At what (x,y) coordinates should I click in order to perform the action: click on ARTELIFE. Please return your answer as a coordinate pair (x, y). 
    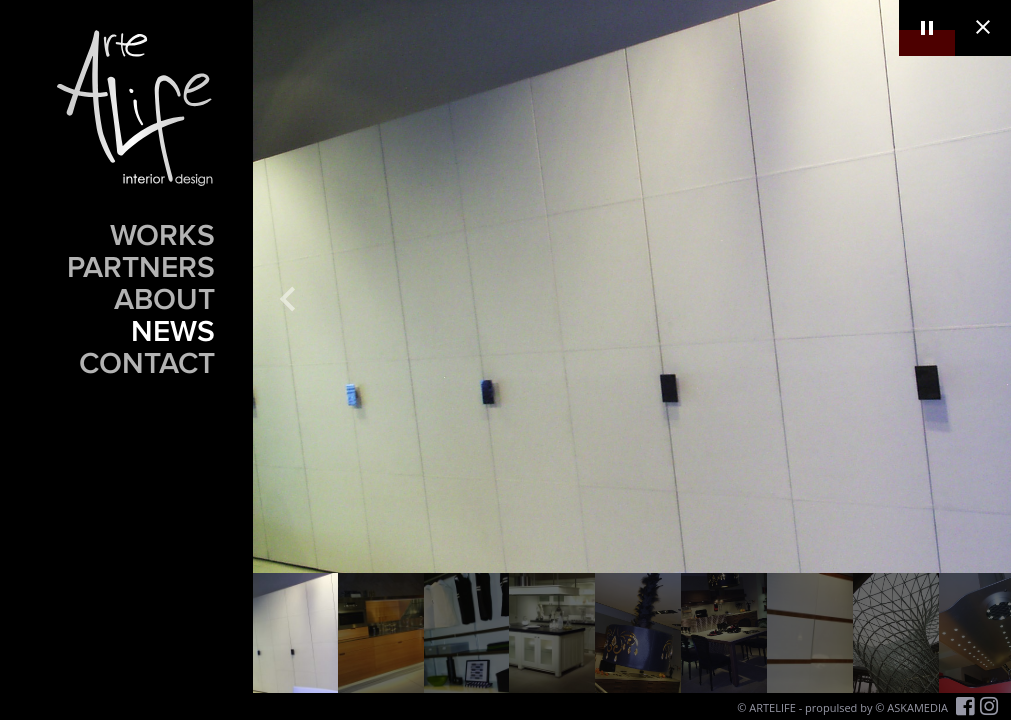
    Looking at the image, I should click on (772, 707).